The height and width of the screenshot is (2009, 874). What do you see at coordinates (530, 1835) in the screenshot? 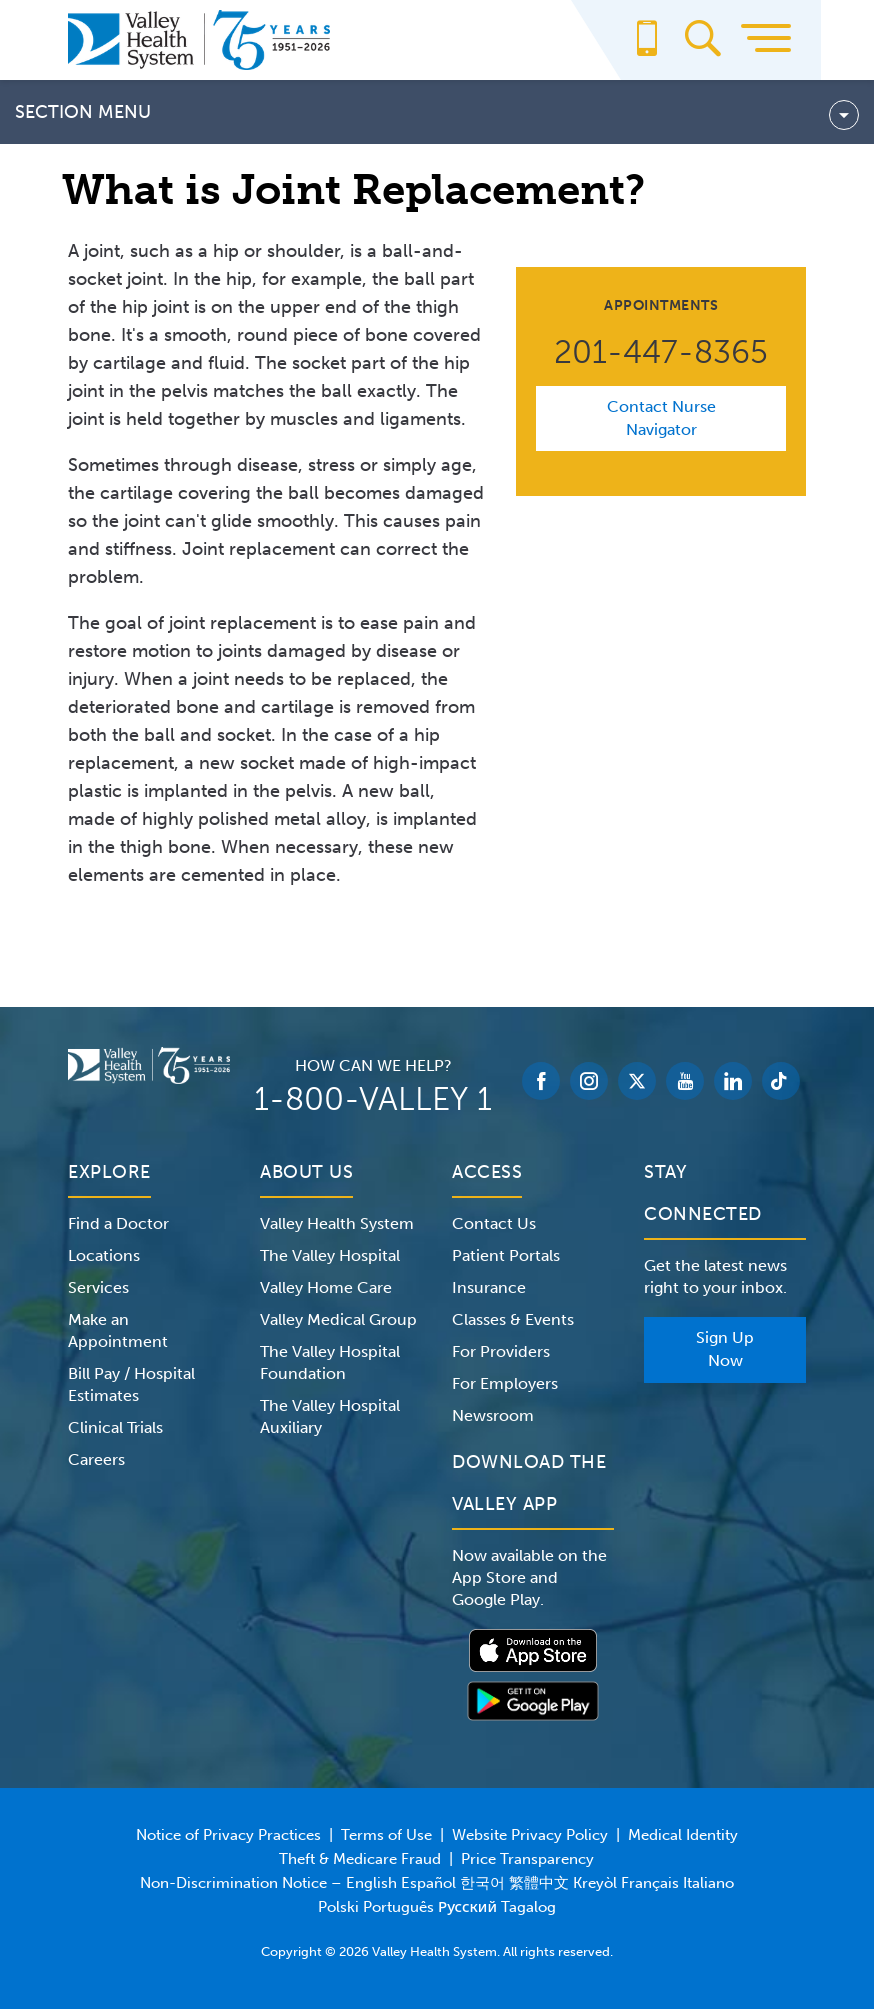
I see `Website Privacy Policy` at bounding box center [530, 1835].